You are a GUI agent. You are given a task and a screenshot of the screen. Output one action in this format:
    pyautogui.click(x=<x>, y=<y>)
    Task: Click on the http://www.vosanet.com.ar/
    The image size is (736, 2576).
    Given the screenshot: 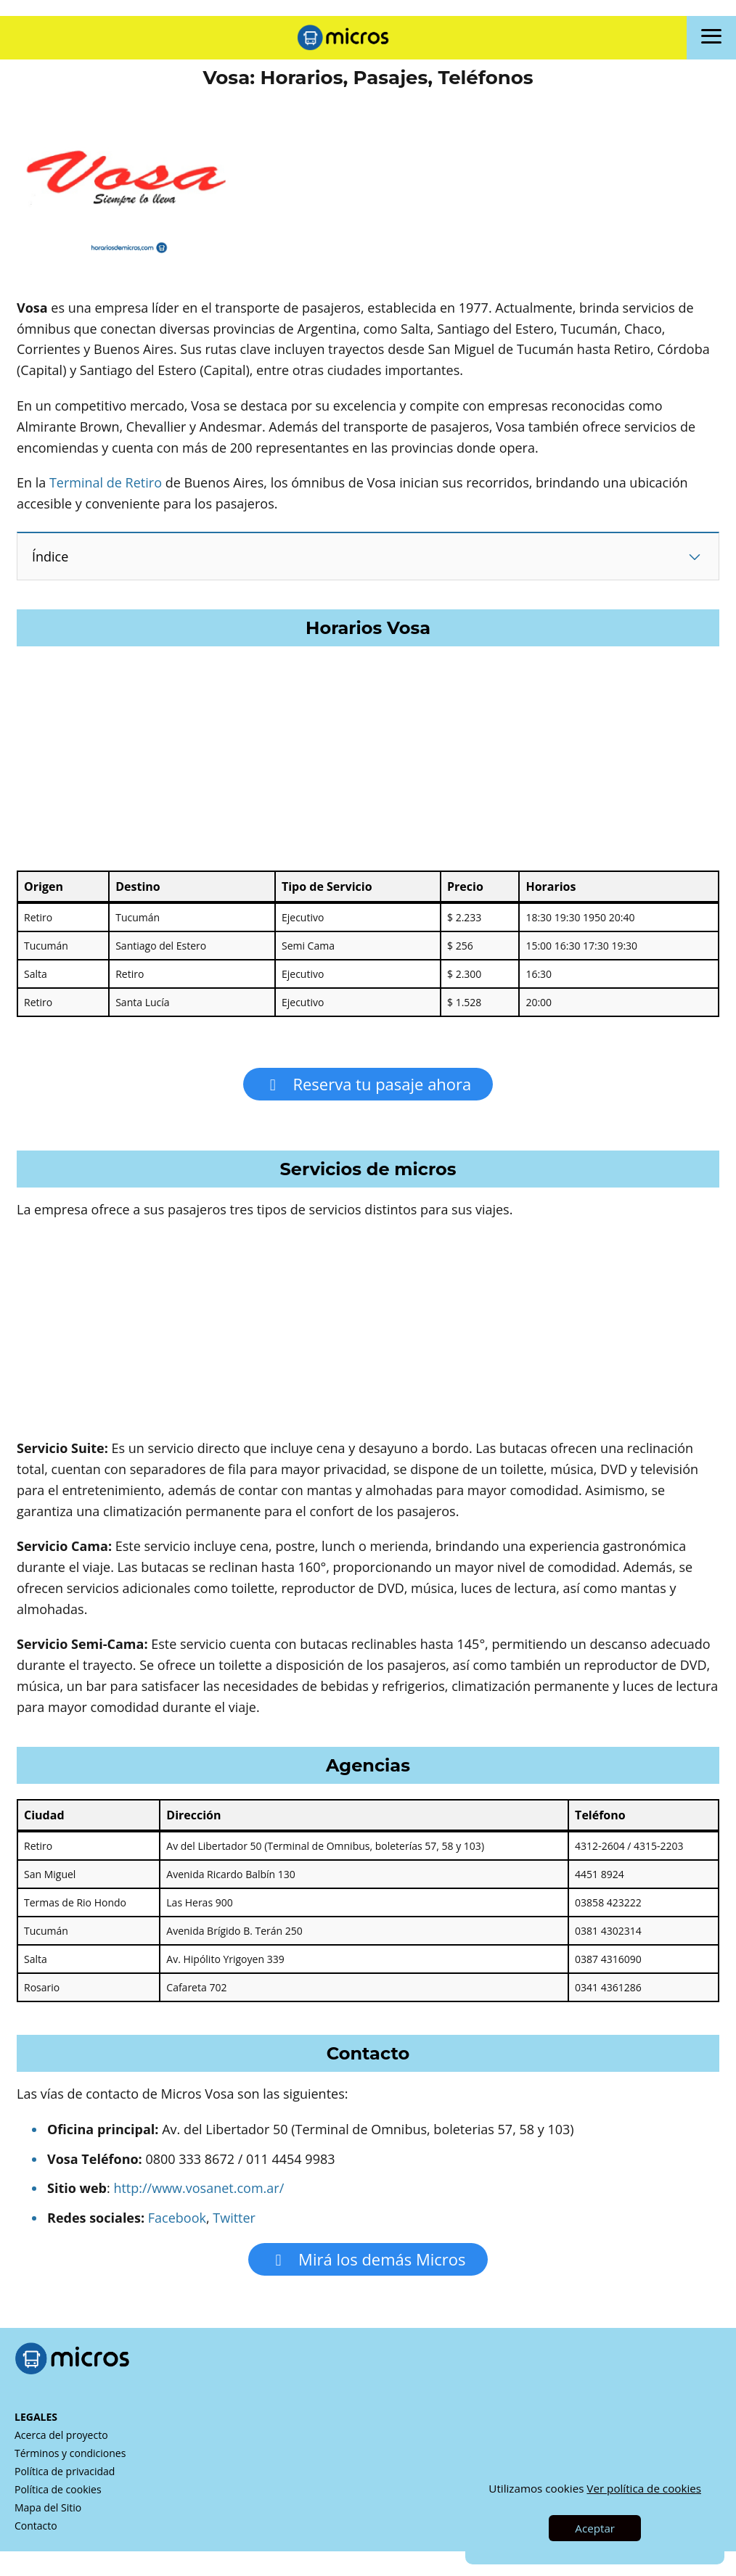 What is the action you would take?
    pyautogui.click(x=198, y=2192)
    